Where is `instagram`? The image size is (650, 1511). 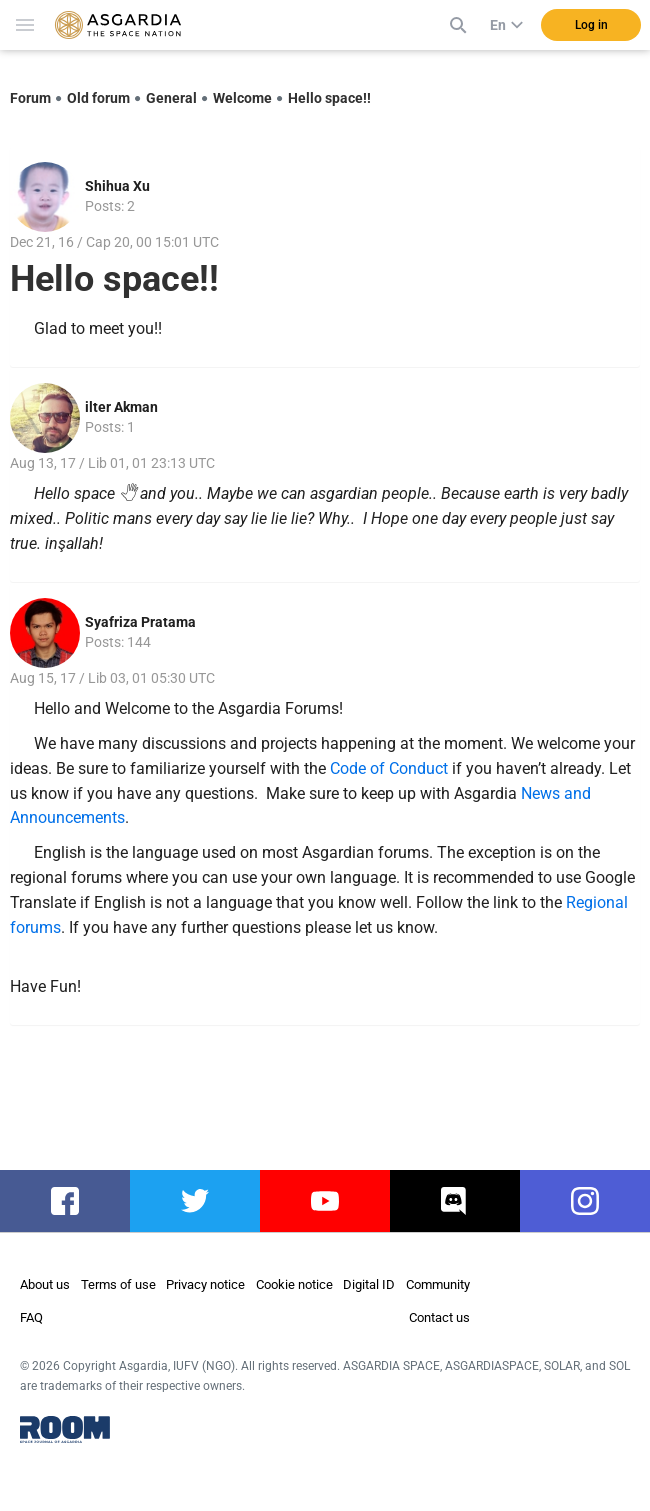 instagram is located at coordinates (588, 1201).